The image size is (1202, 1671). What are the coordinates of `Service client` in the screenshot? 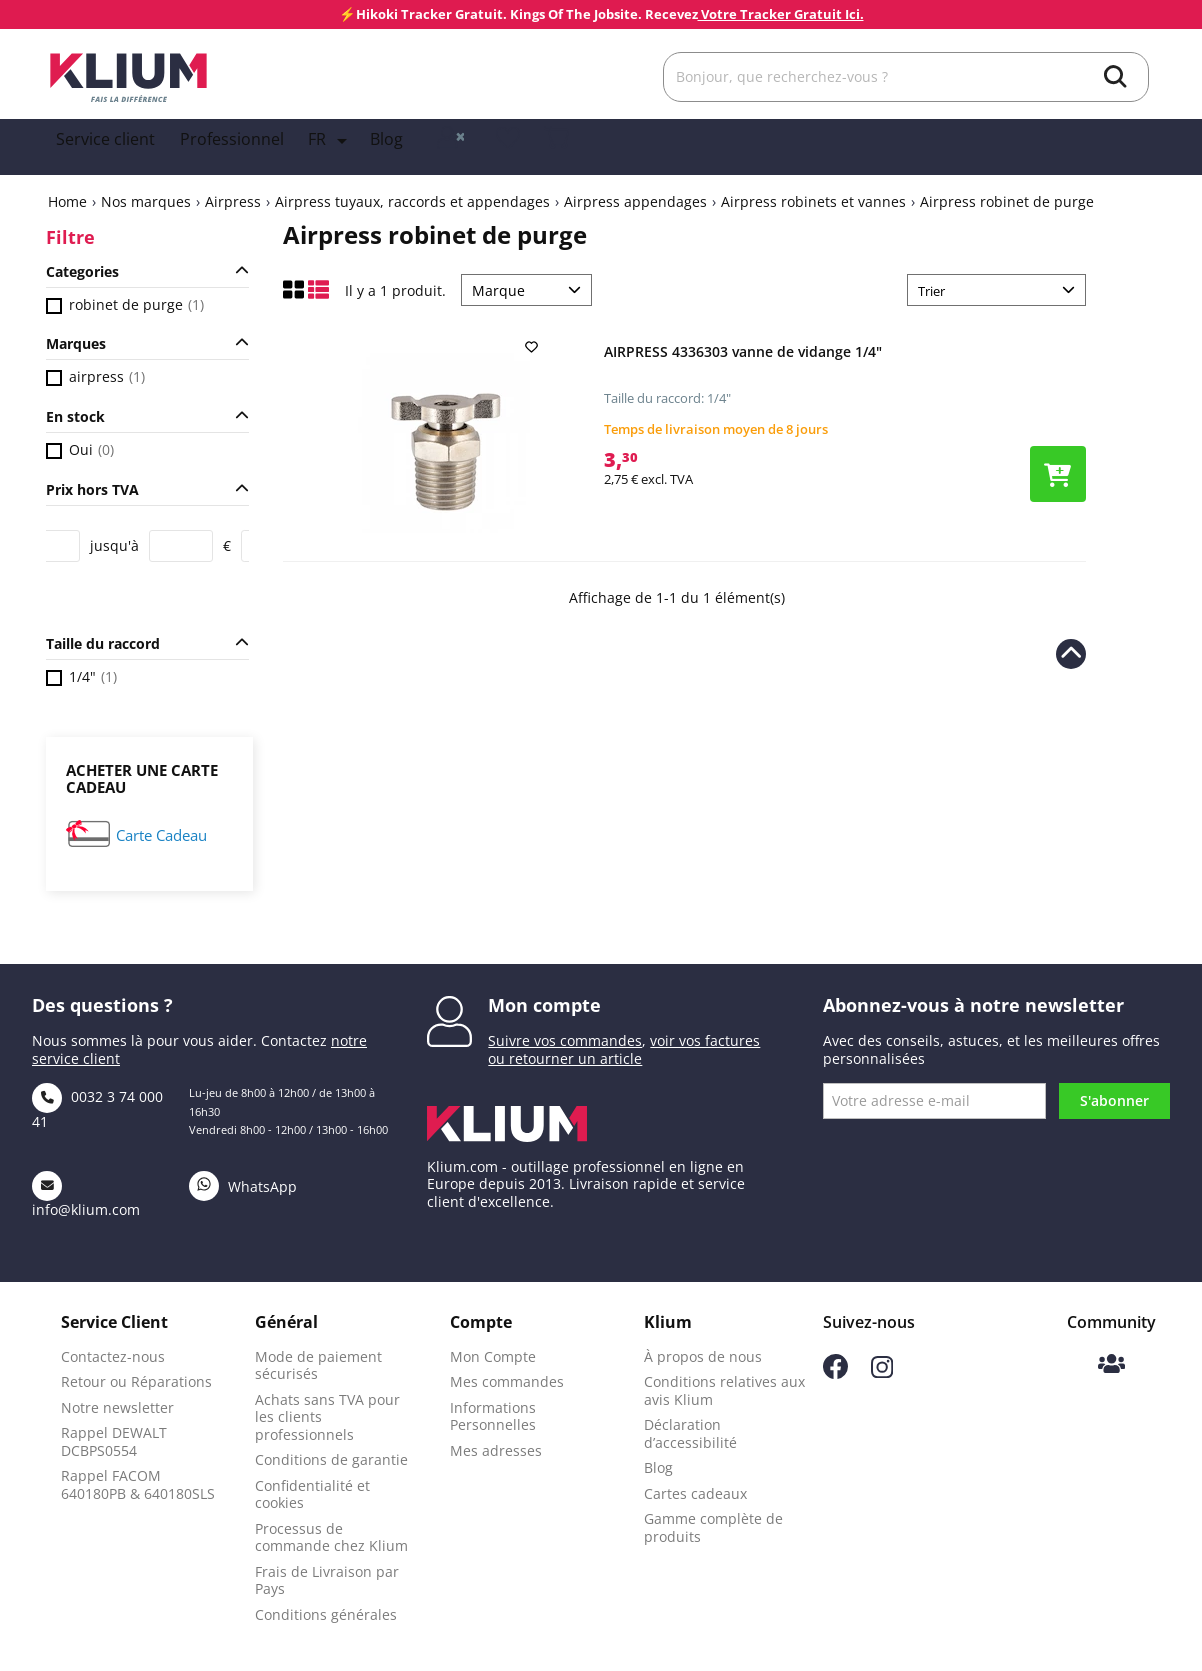 It's located at (105, 139).